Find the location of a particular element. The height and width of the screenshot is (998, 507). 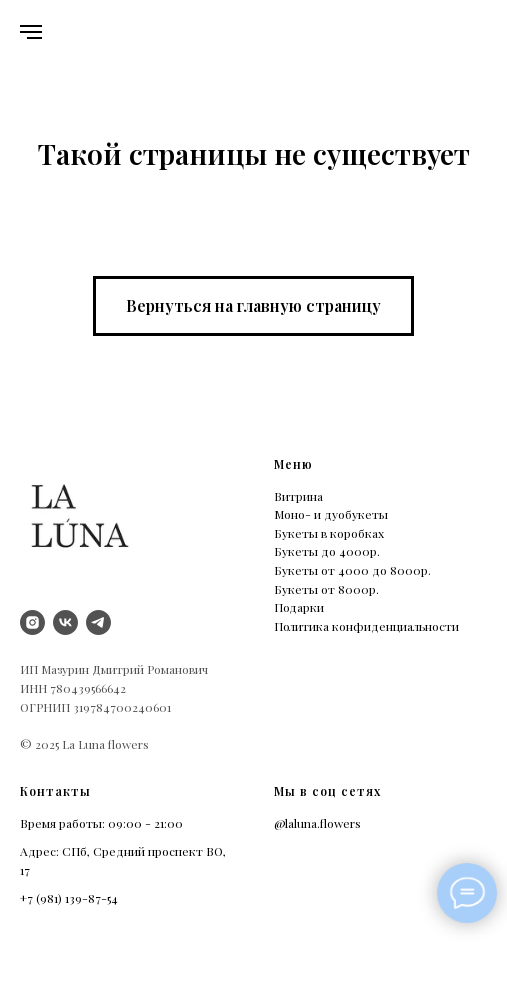

Моно- и дуобукеты is located at coordinates (331, 514).